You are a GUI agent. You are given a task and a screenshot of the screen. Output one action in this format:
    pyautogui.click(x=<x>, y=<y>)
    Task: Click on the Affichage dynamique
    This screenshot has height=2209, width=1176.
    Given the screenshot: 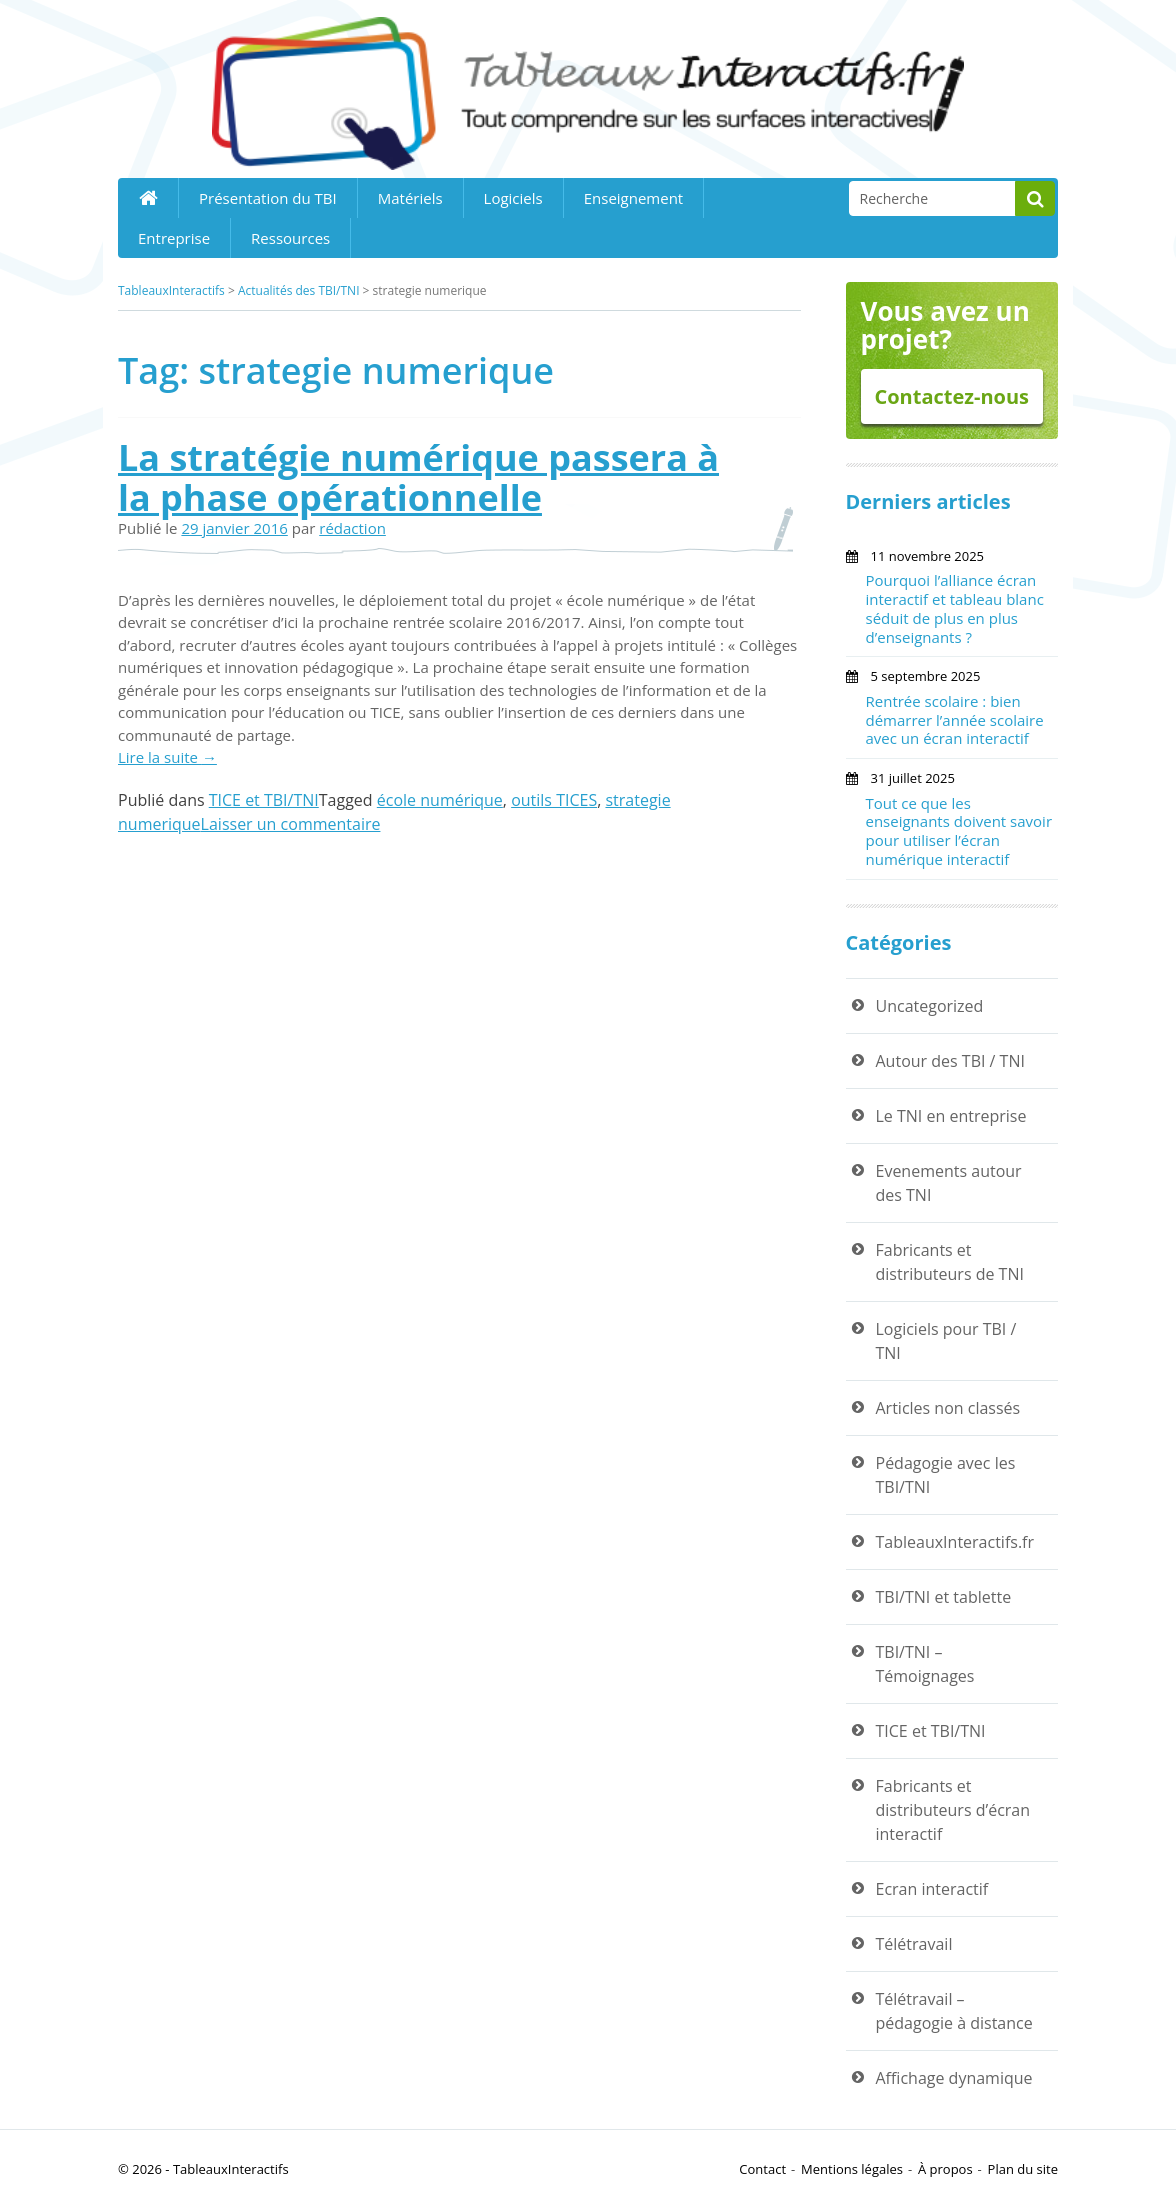 What is the action you would take?
    pyautogui.click(x=954, y=2078)
    